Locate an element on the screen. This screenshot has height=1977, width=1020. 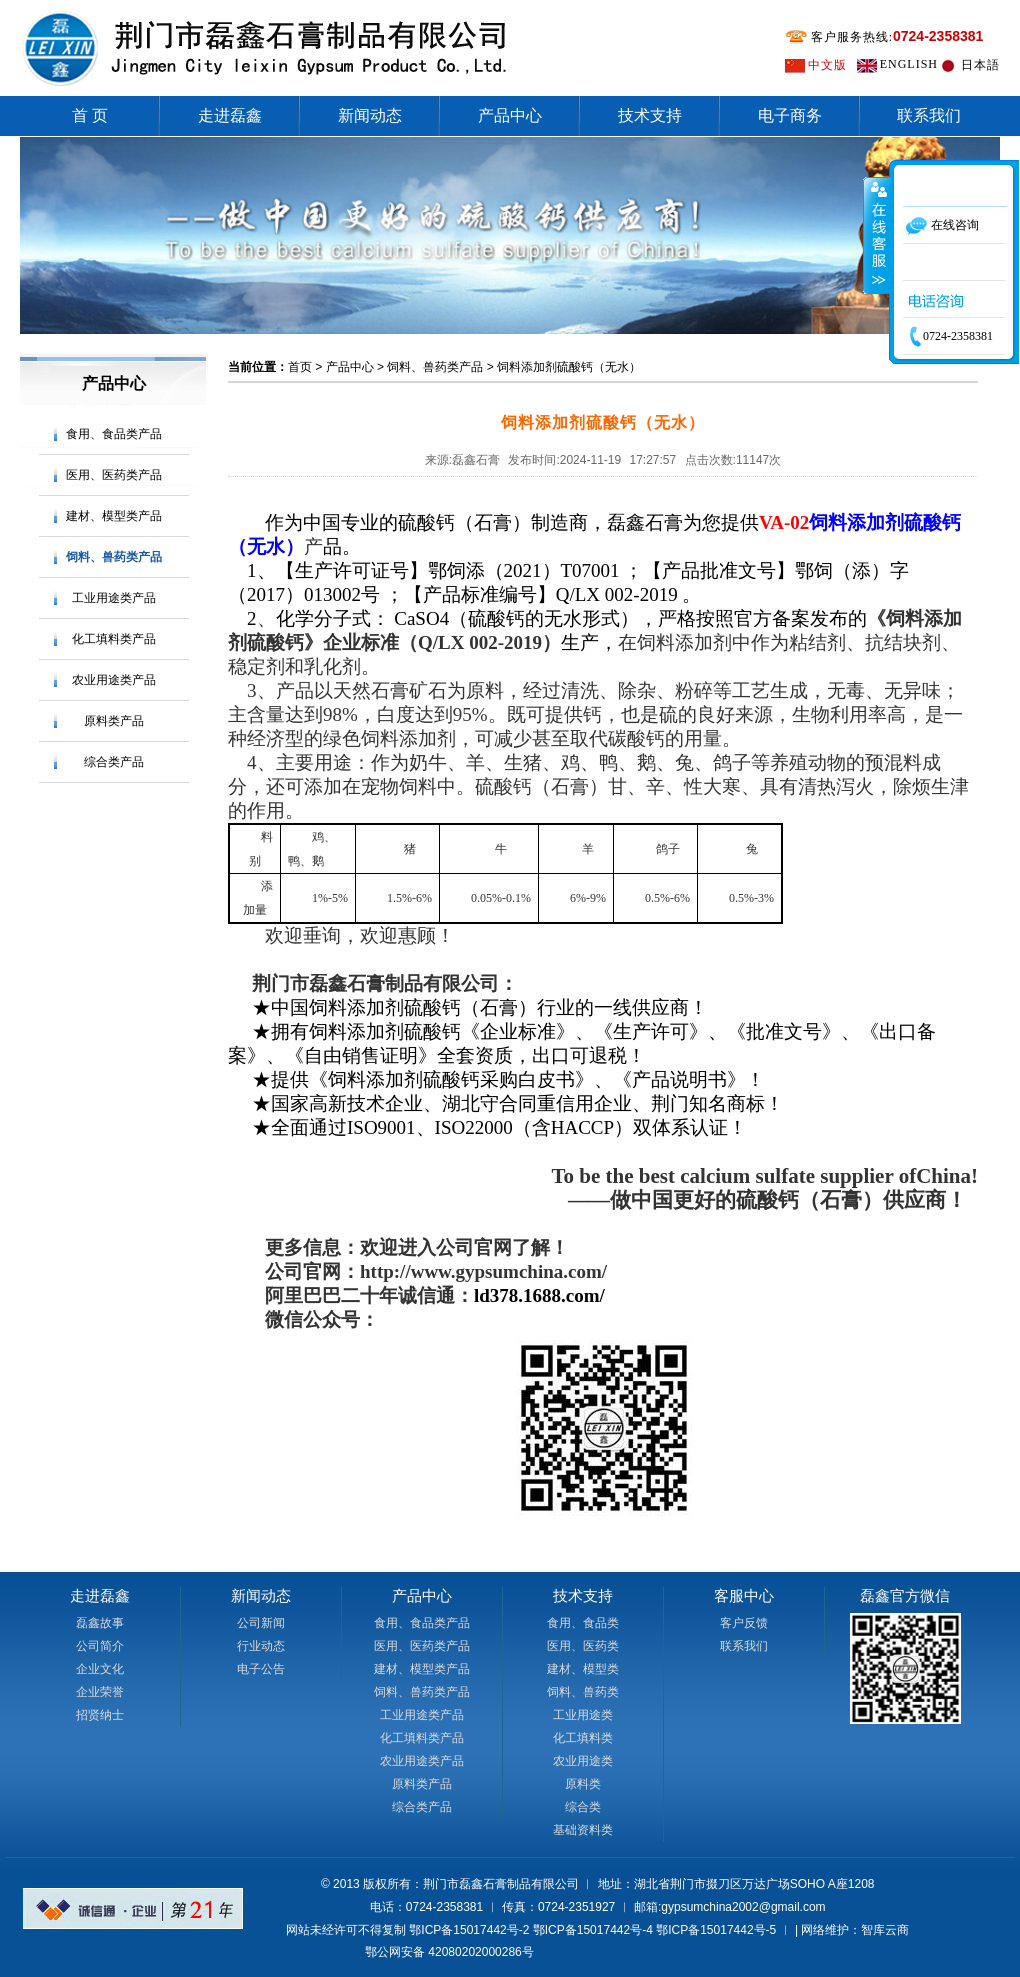
建材、模型类产品 is located at coordinates (114, 516).